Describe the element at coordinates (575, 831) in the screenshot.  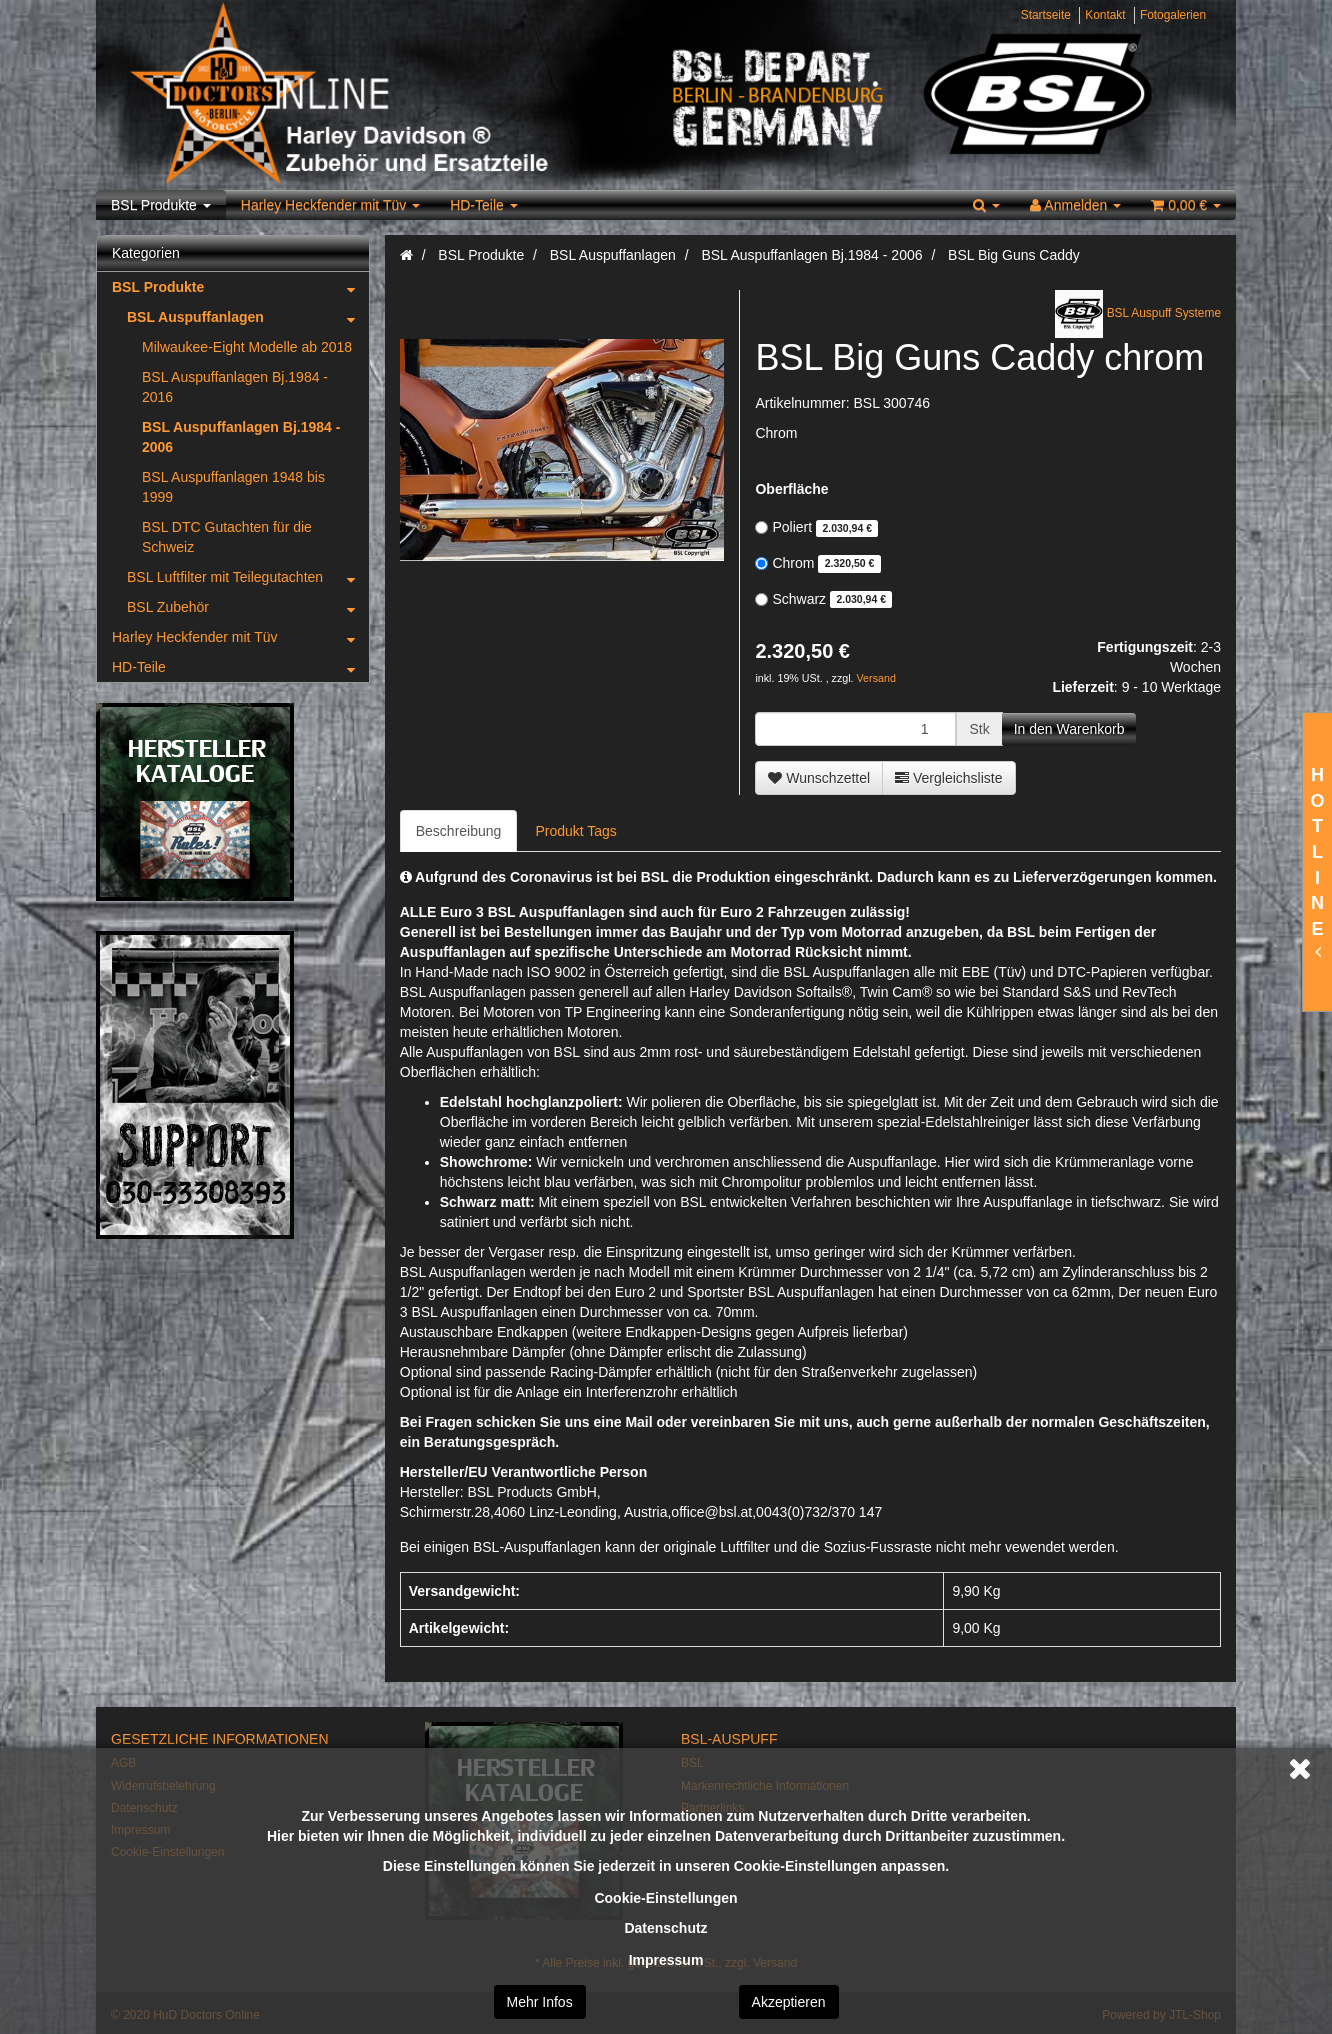
I see `Produkt Tags [tab]` at that location.